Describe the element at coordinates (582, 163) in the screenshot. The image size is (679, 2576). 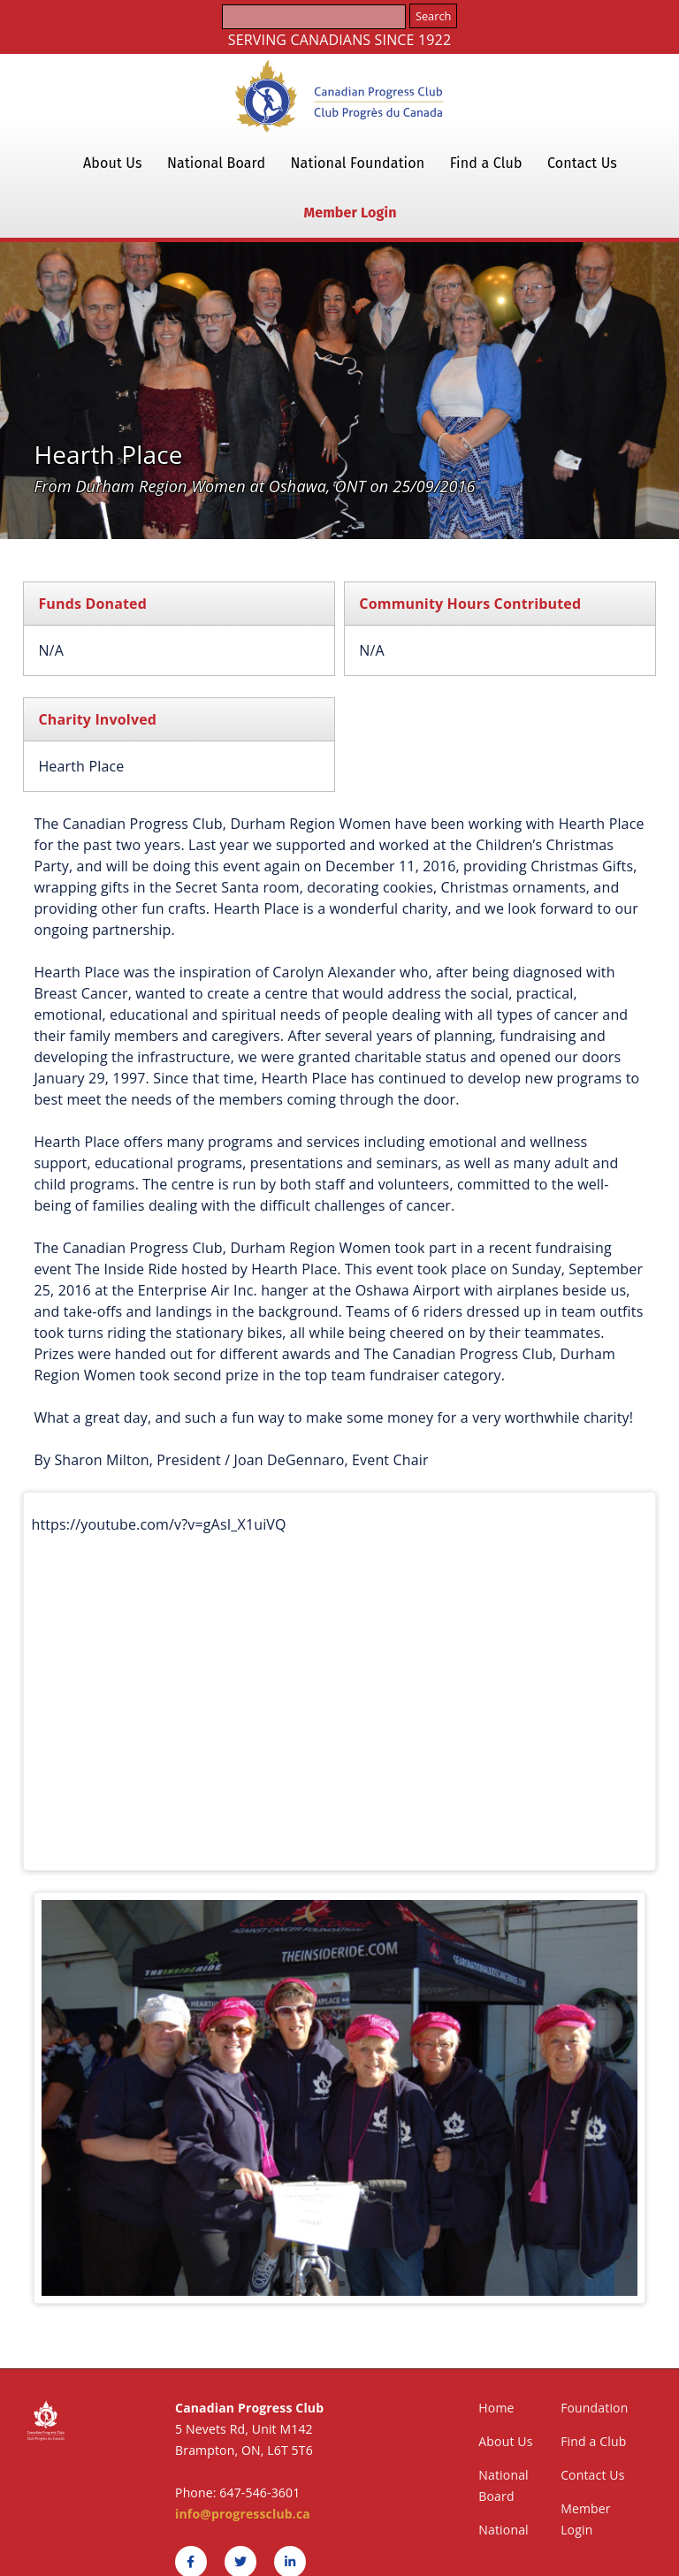
I see `Contact Us` at that location.